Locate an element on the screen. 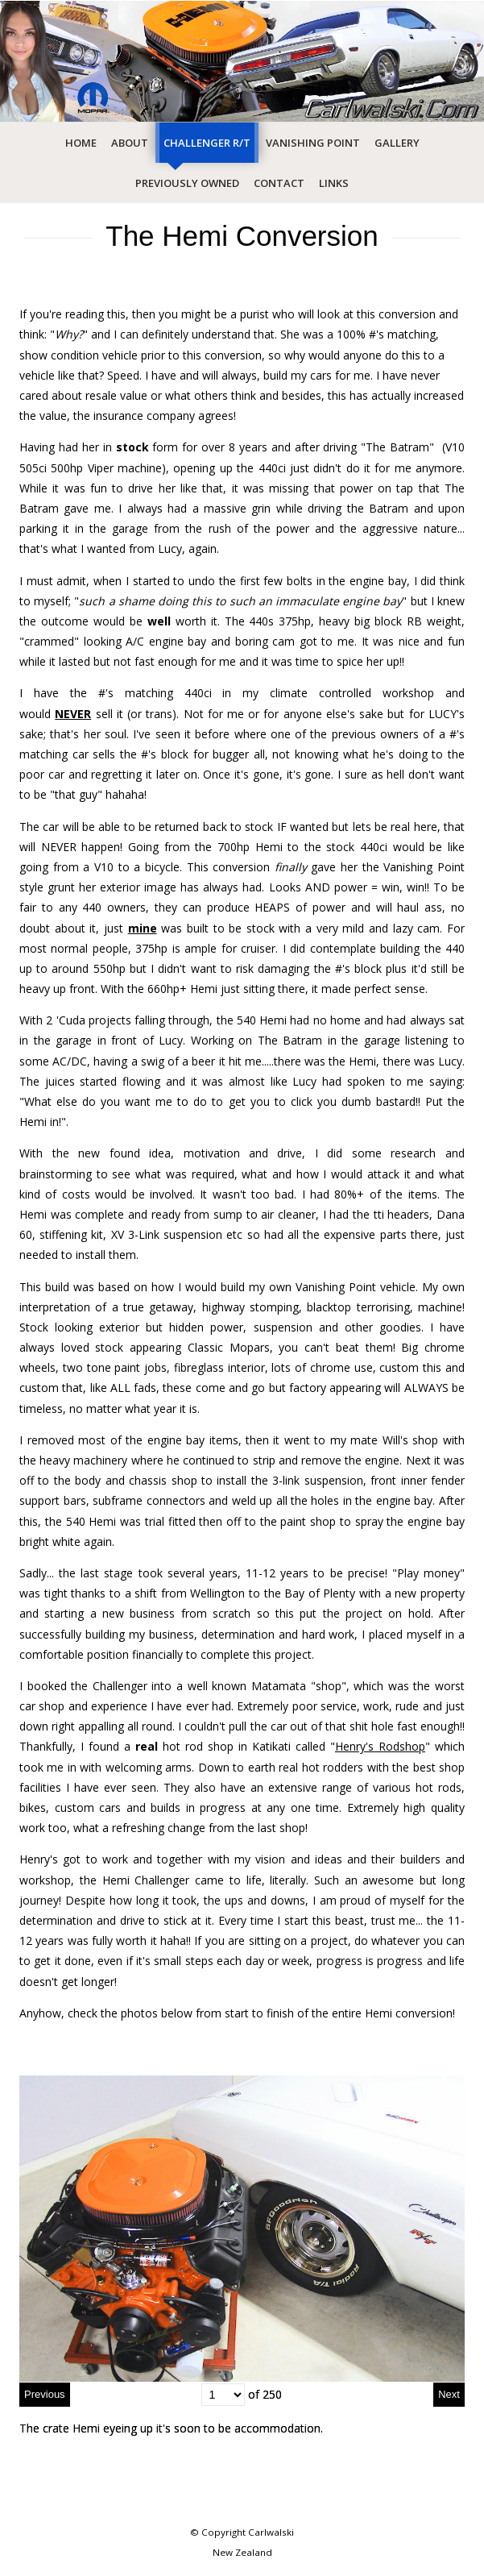 Image resolution: width=484 pixels, height=2576 pixels. Vanishing Point is located at coordinates (313, 142).